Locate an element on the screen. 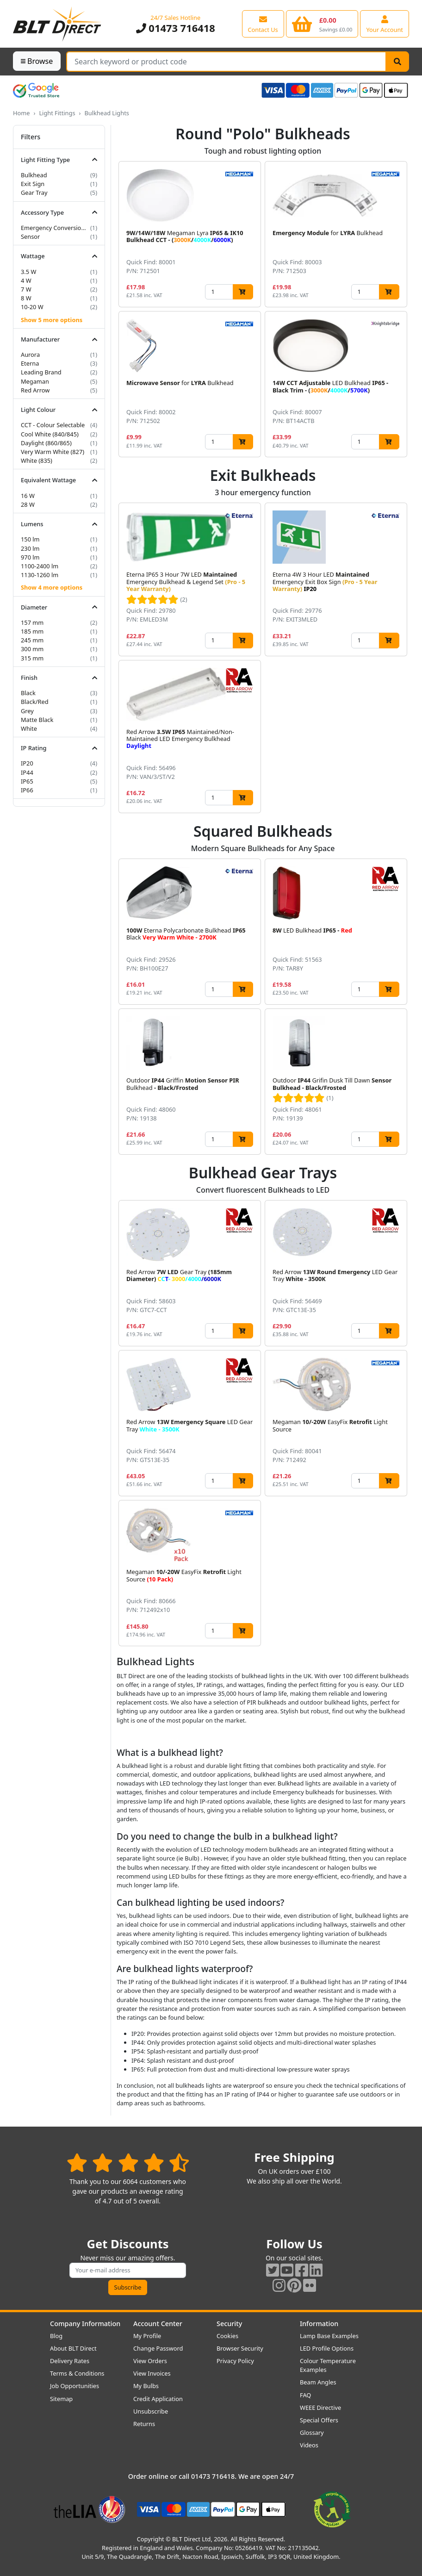  Aurora is located at coordinates (30, 354).